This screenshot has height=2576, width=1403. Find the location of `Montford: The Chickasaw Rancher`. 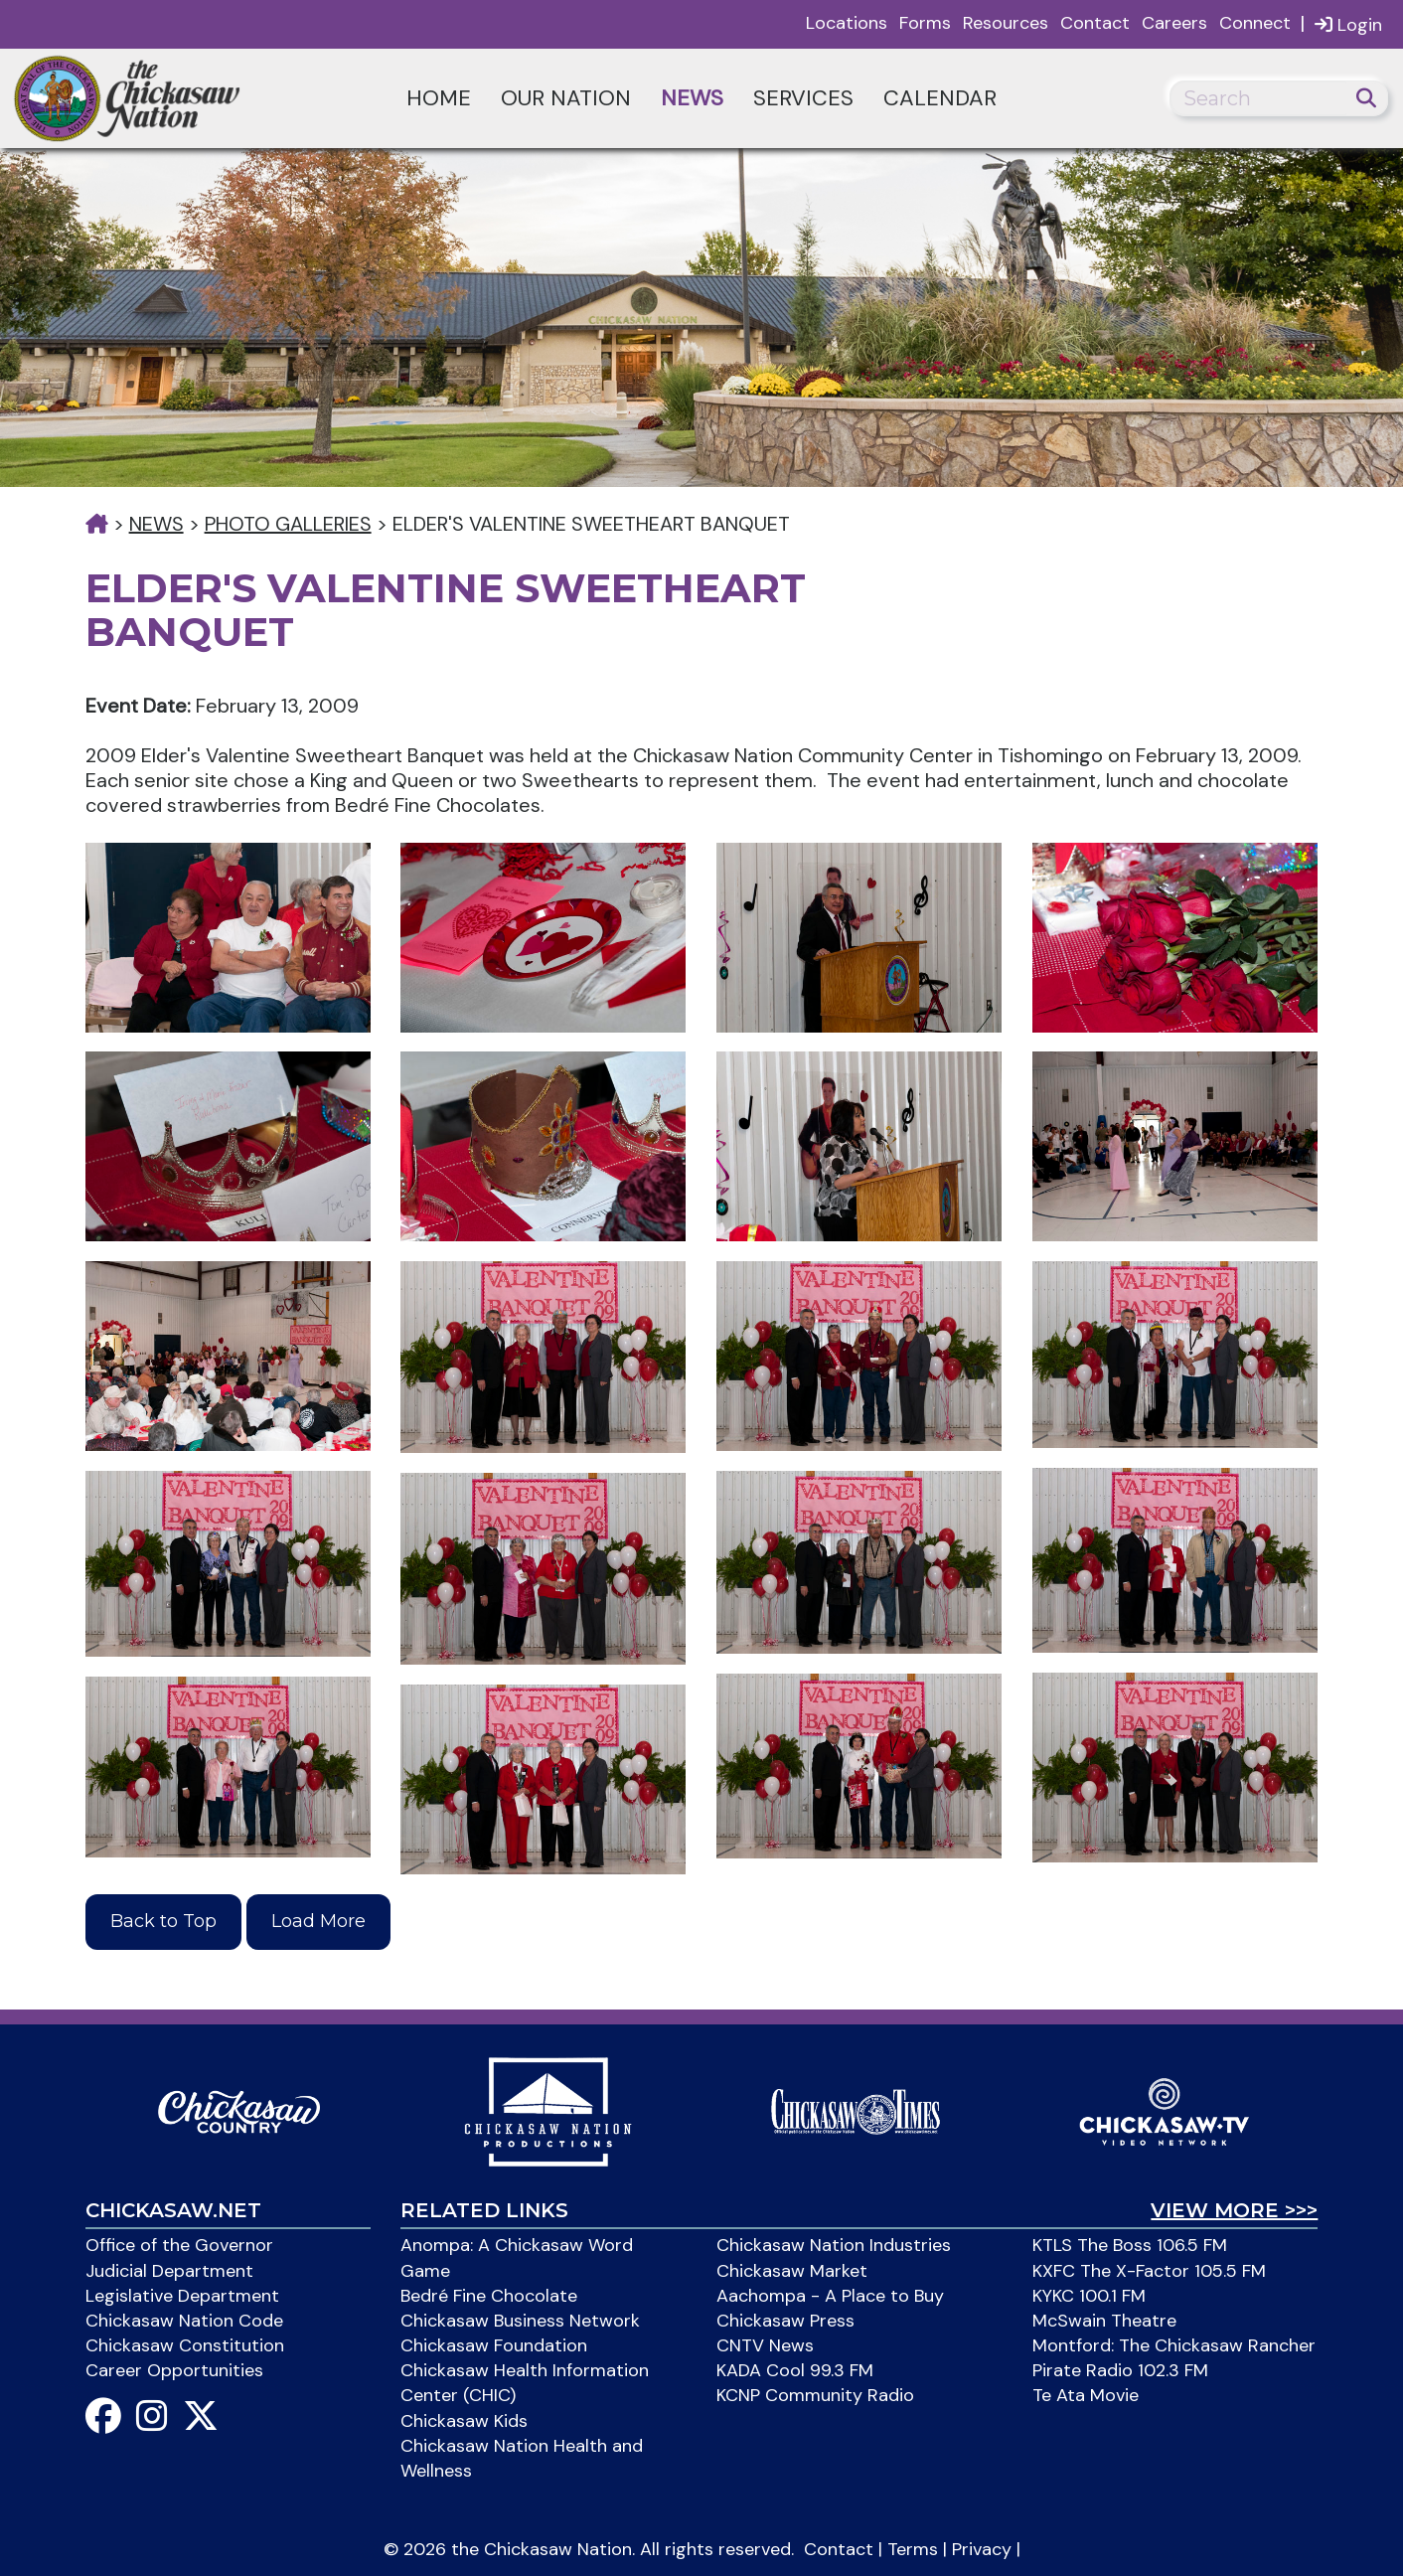

Montford: The Chickasaw Rancher is located at coordinates (1174, 2345).